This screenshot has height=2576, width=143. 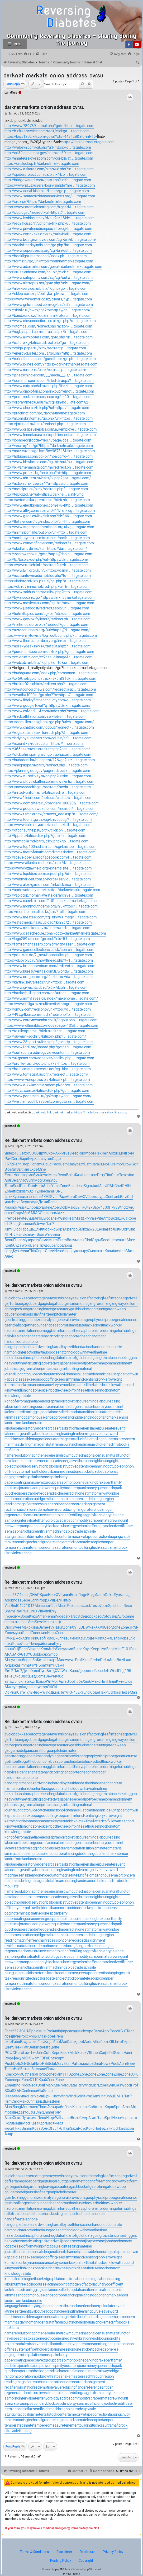 I want to click on http://www.oregonpsr.org/r?u=https://da ... tsgate.com, so click(x=49, y=977).